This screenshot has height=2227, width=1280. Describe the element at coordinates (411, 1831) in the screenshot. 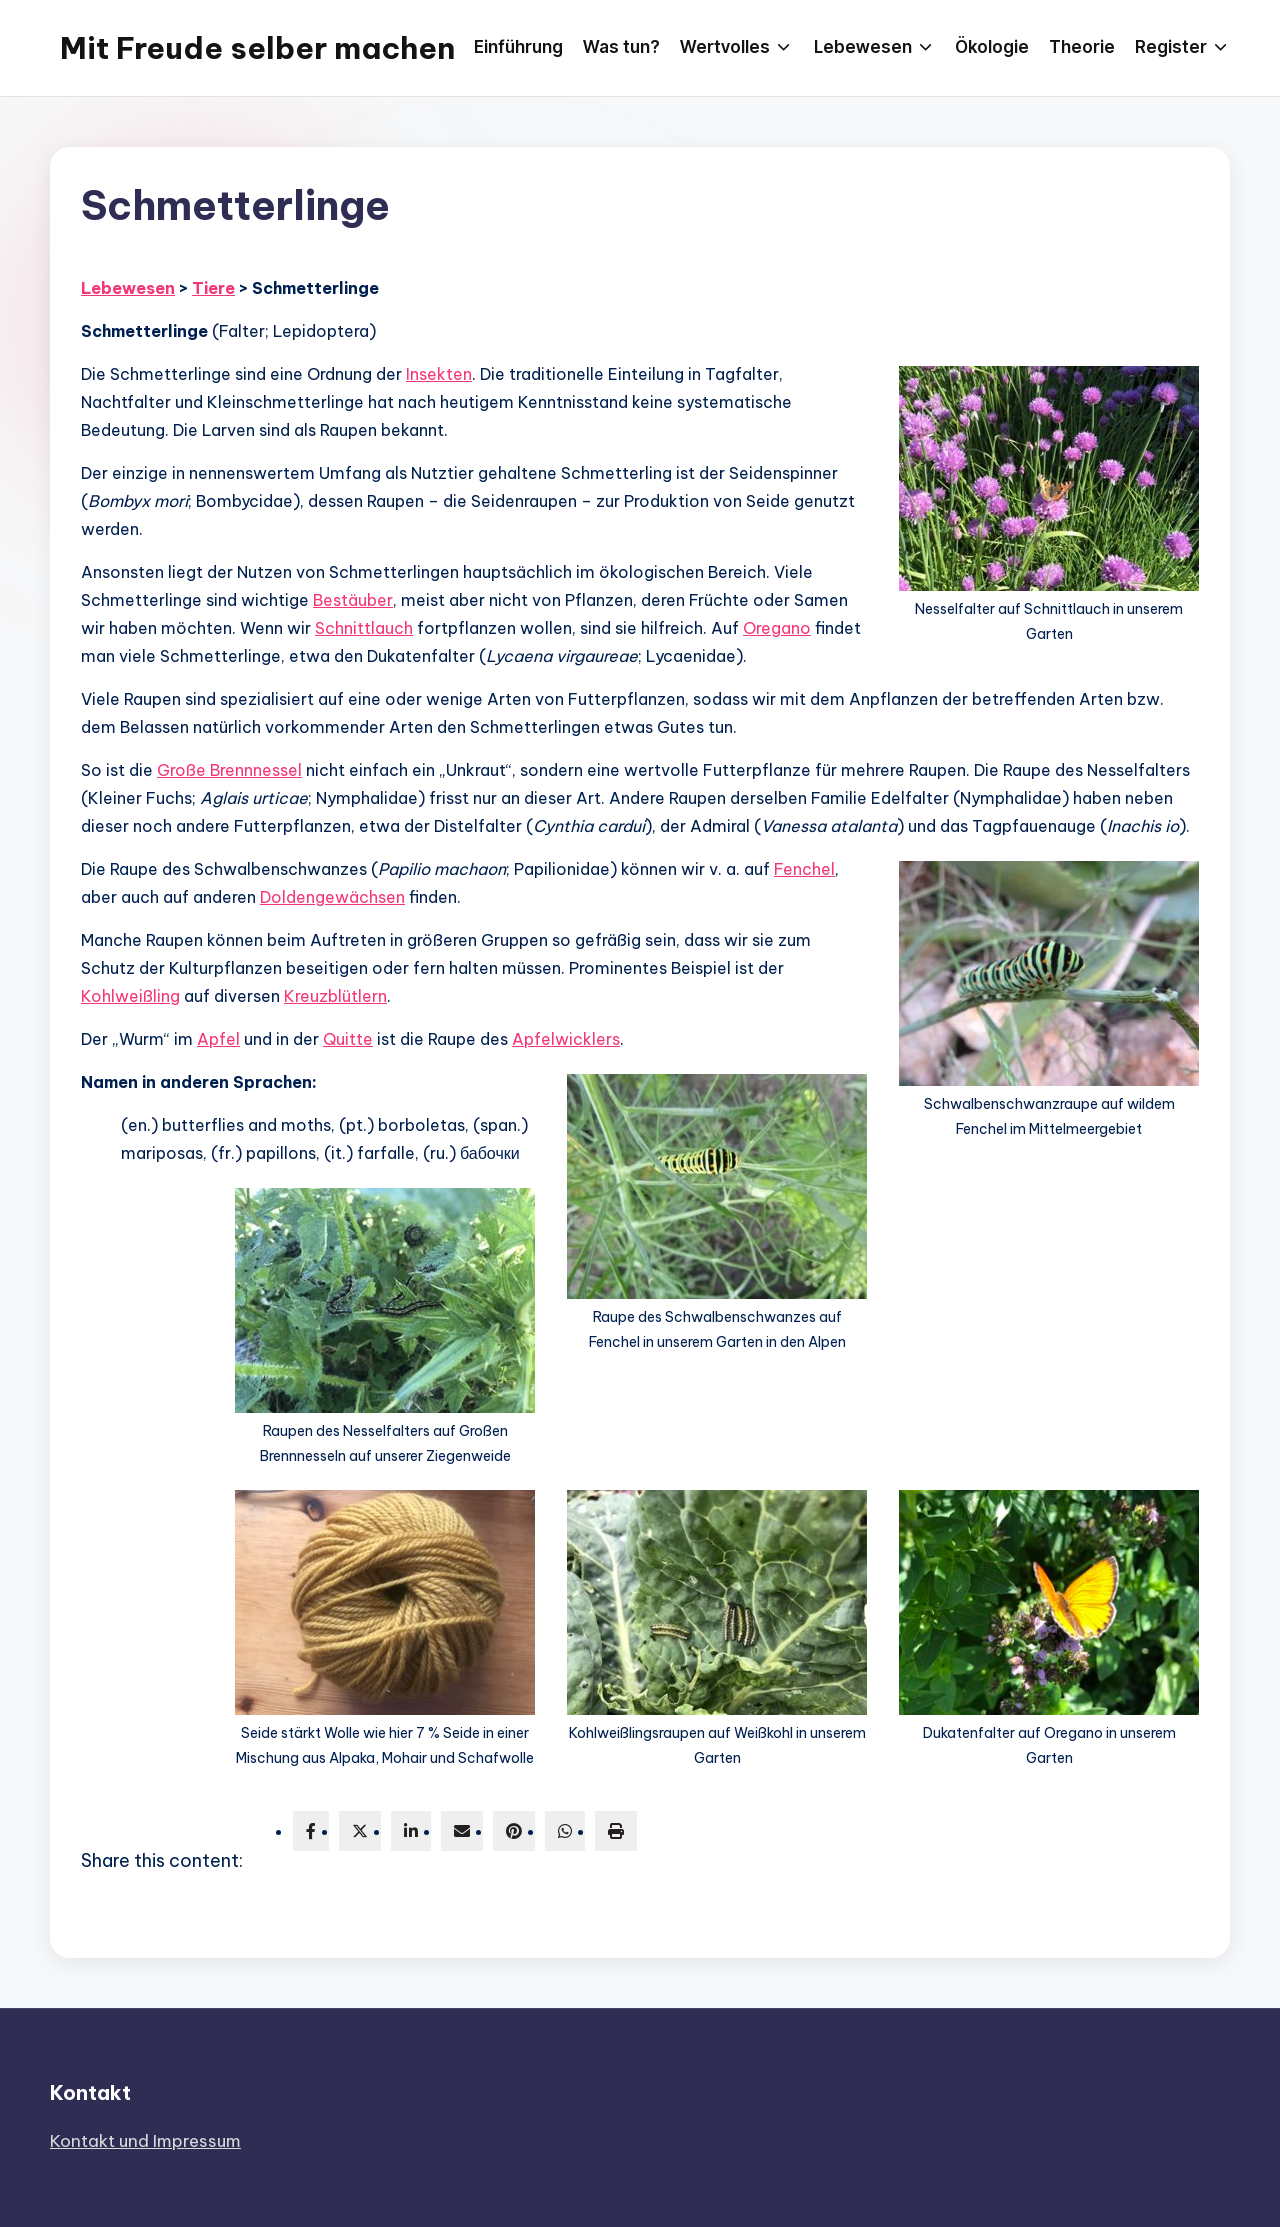

I see `[linkedin]` at that location.